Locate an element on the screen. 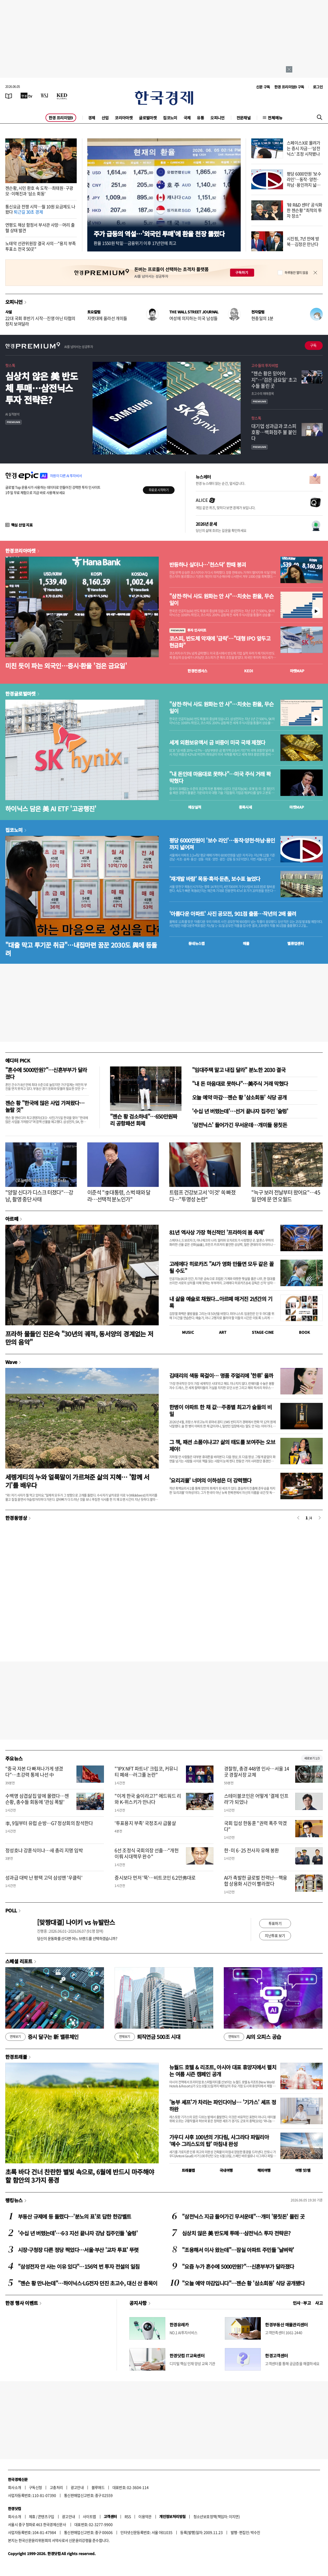 This screenshot has width=328, height=2576. 국내여행 is located at coordinates (226, 2170).